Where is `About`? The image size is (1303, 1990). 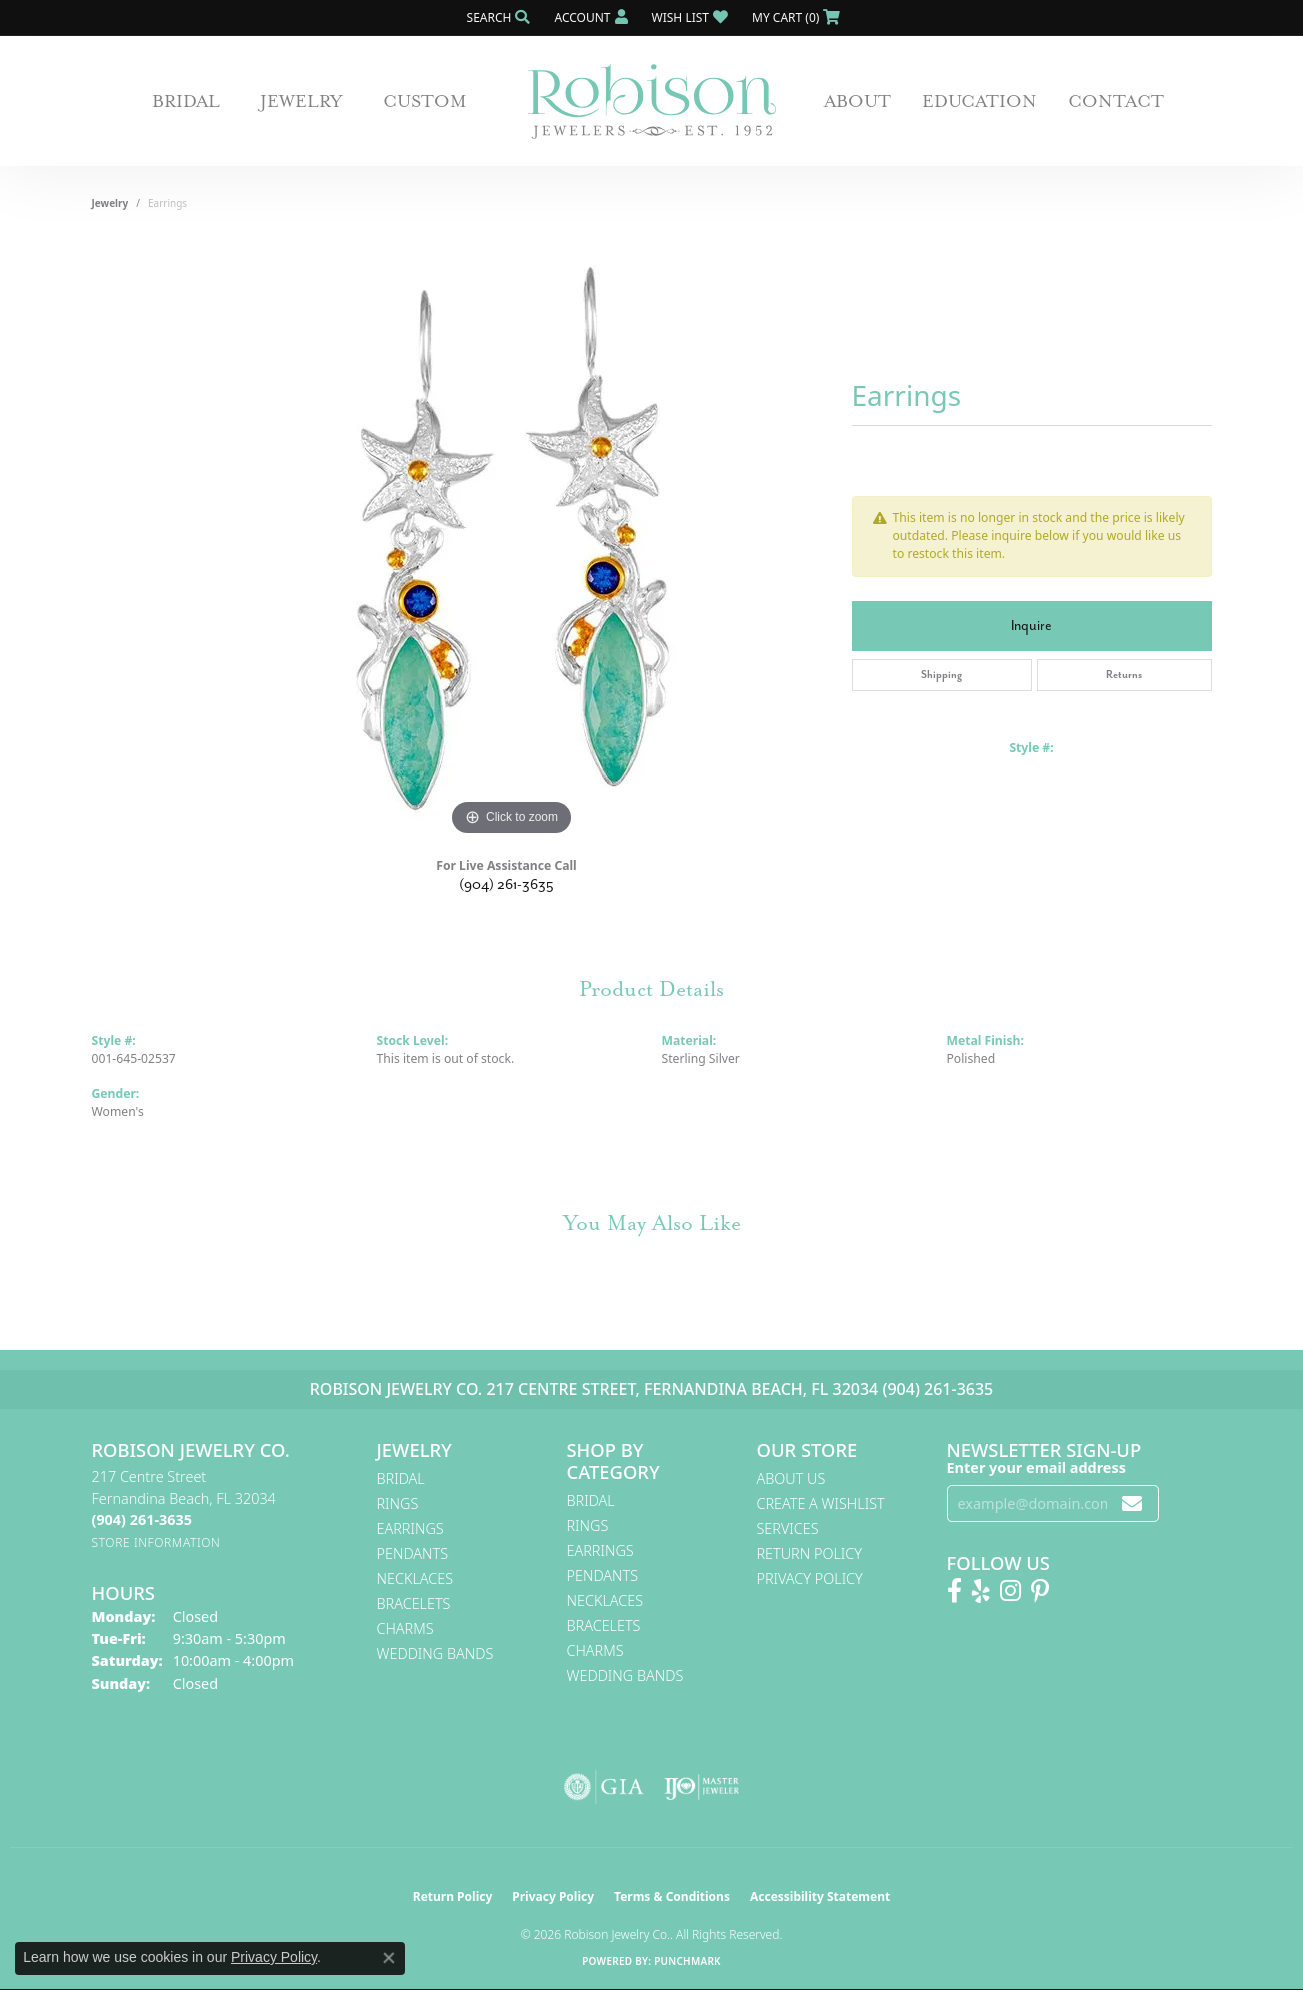
About is located at coordinates (857, 101).